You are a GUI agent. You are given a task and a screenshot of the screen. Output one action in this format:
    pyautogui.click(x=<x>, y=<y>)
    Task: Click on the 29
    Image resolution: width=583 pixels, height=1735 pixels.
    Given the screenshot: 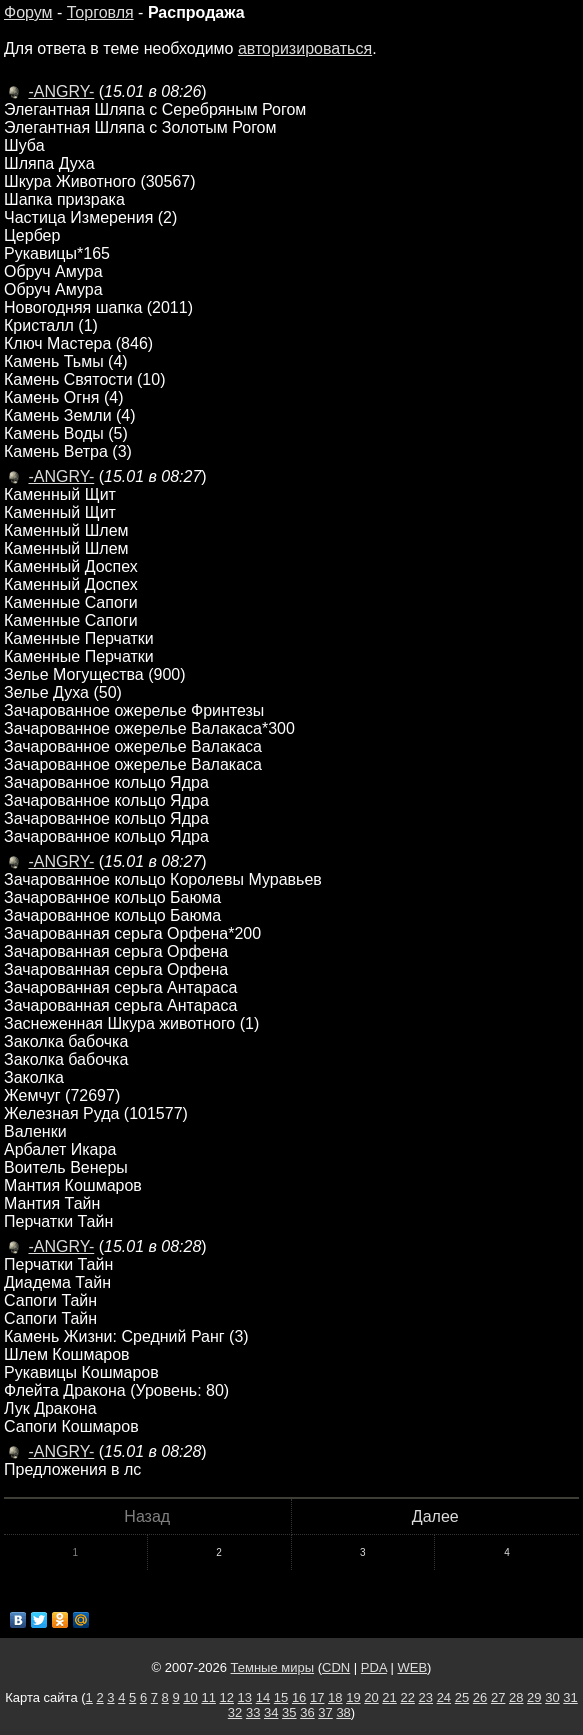 What is the action you would take?
    pyautogui.click(x=534, y=1697)
    